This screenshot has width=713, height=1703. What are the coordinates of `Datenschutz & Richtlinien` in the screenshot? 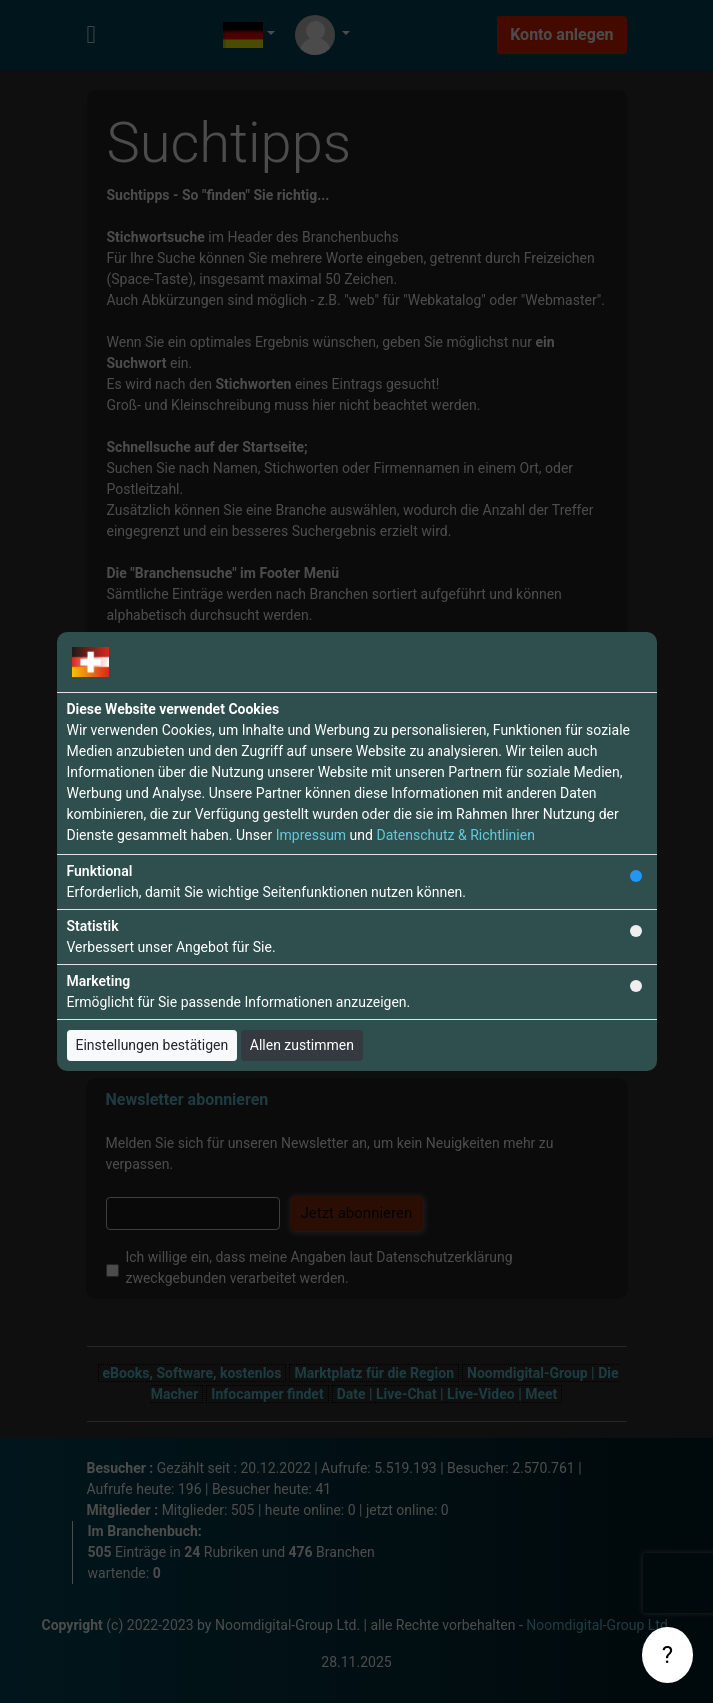 It's located at (455, 835).